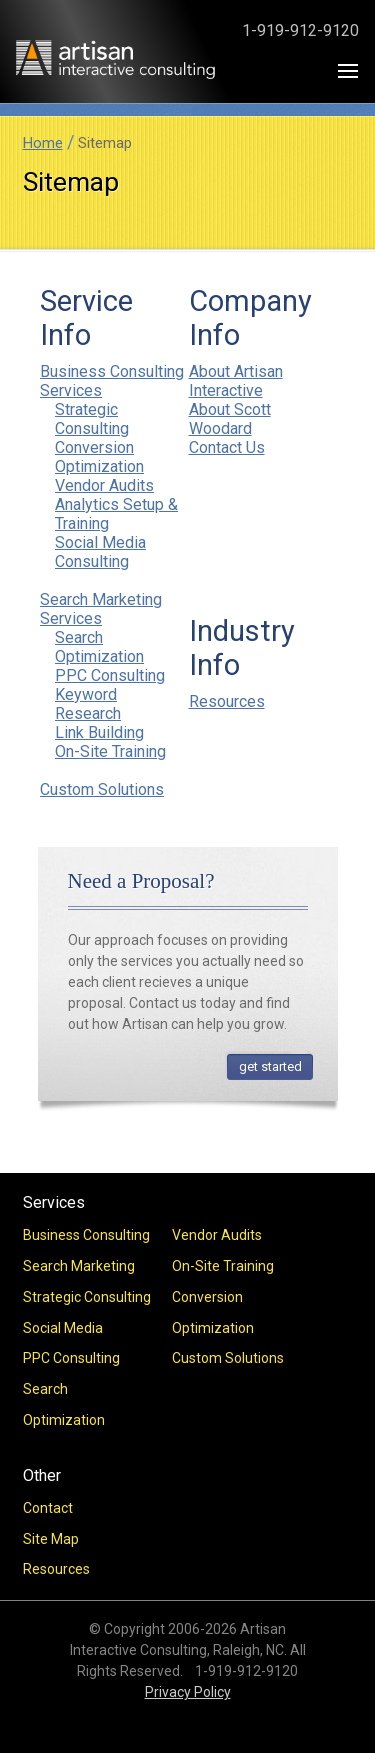 This screenshot has width=375, height=1753. Describe the element at coordinates (227, 447) in the screenshot. I see `Contact Us` at that location.